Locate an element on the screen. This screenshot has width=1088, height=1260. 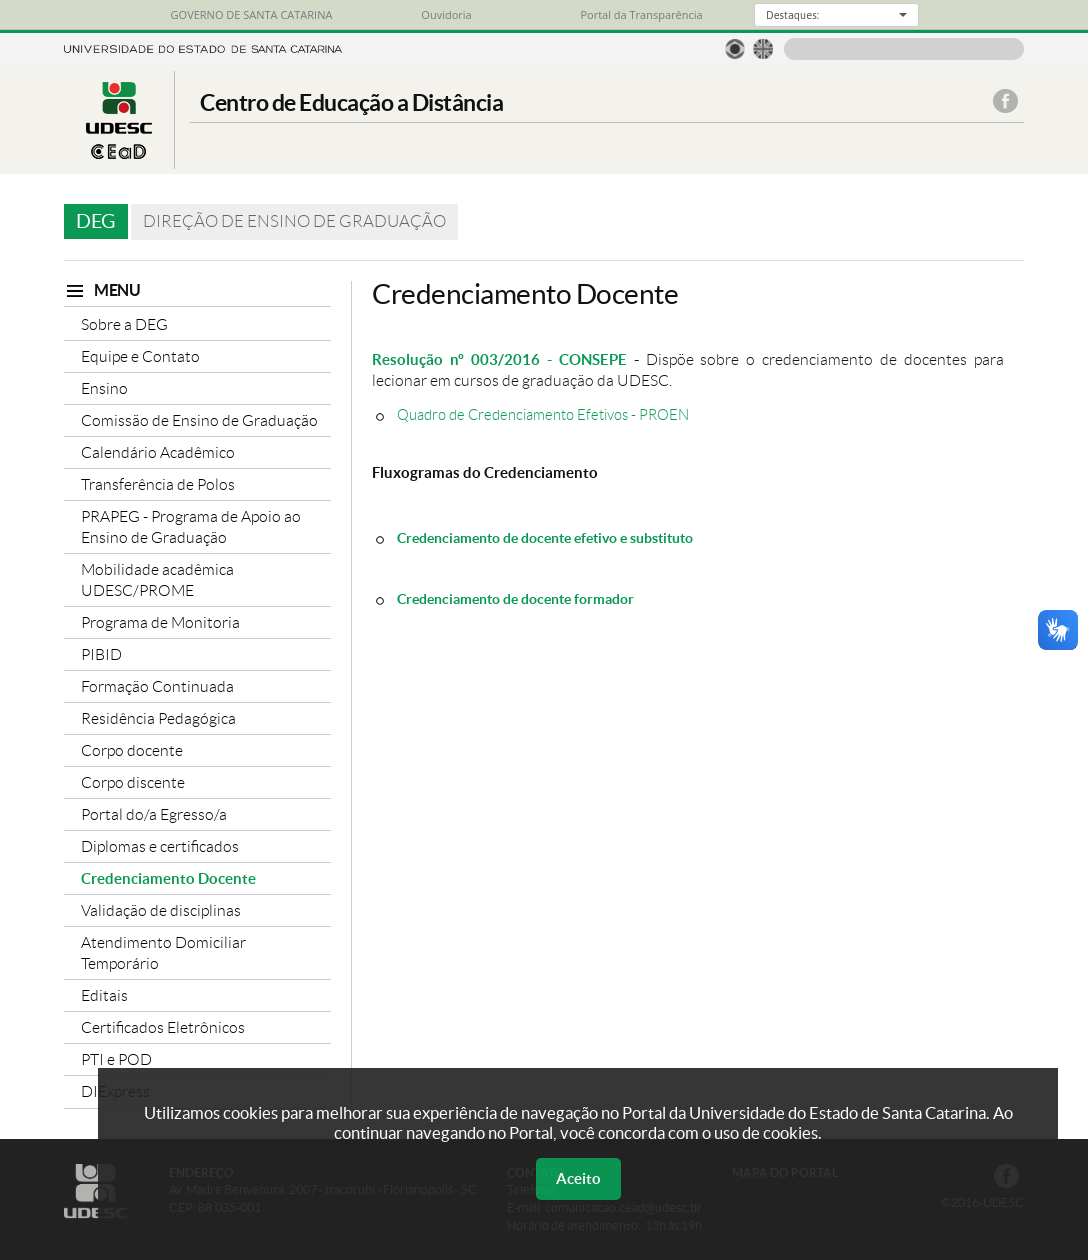
Comissão de Ensino de Graduação is located at coordinates (199, 420).